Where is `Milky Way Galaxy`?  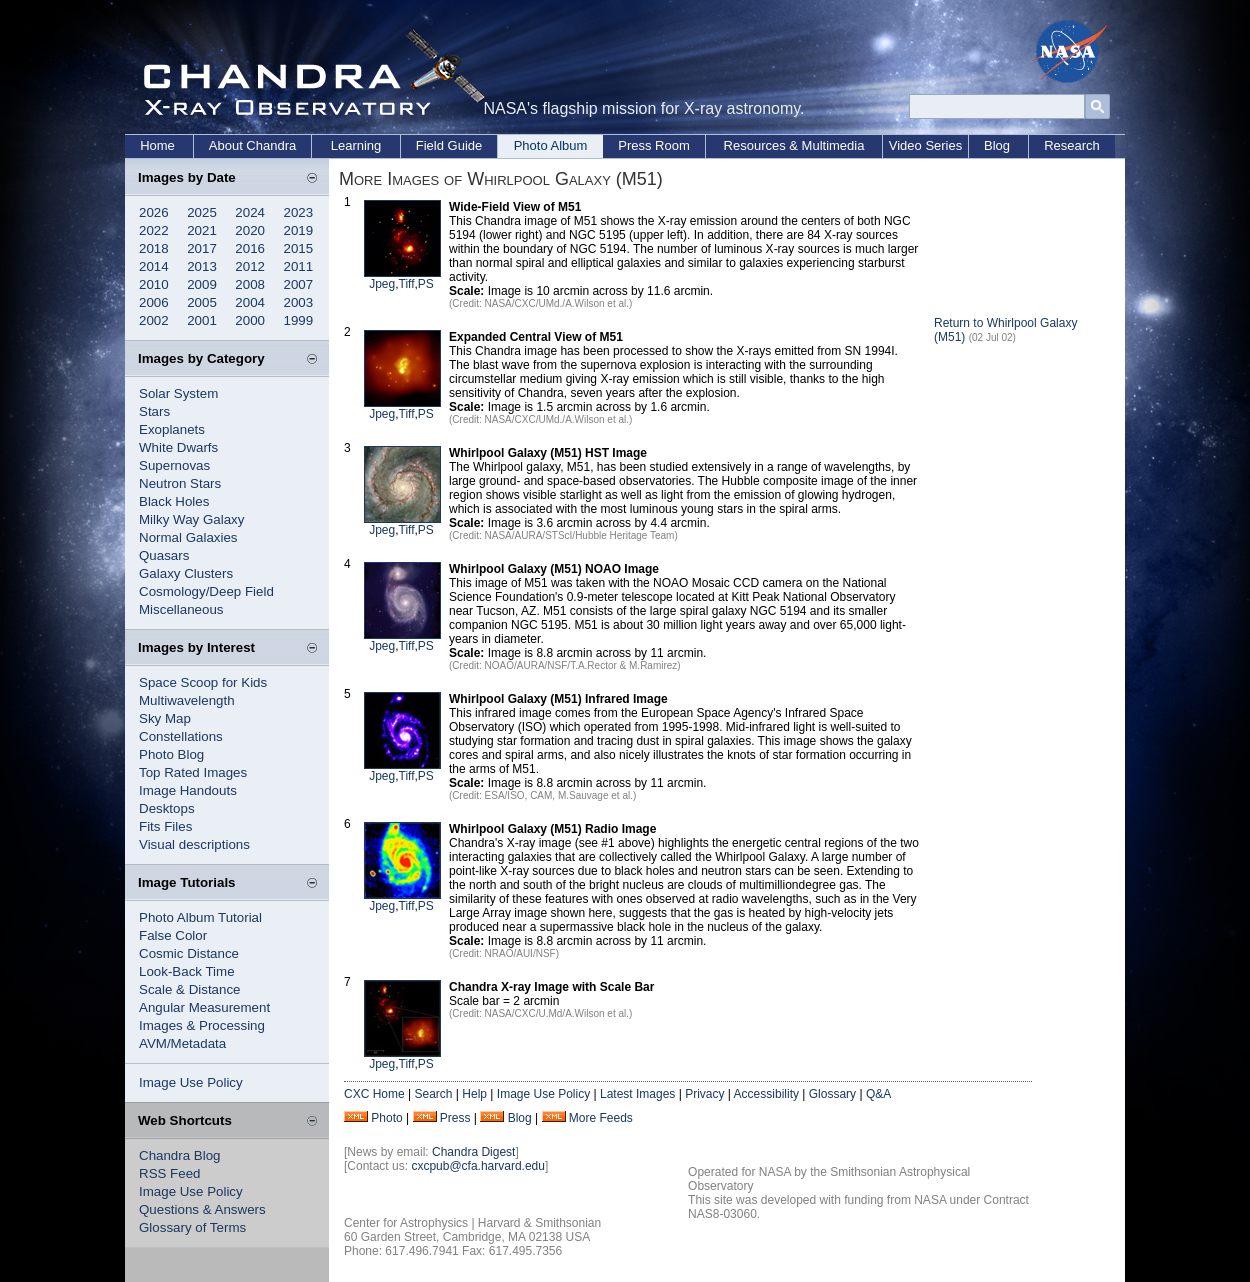 Milky Way Galaxy is located at coordinates (191, 519).